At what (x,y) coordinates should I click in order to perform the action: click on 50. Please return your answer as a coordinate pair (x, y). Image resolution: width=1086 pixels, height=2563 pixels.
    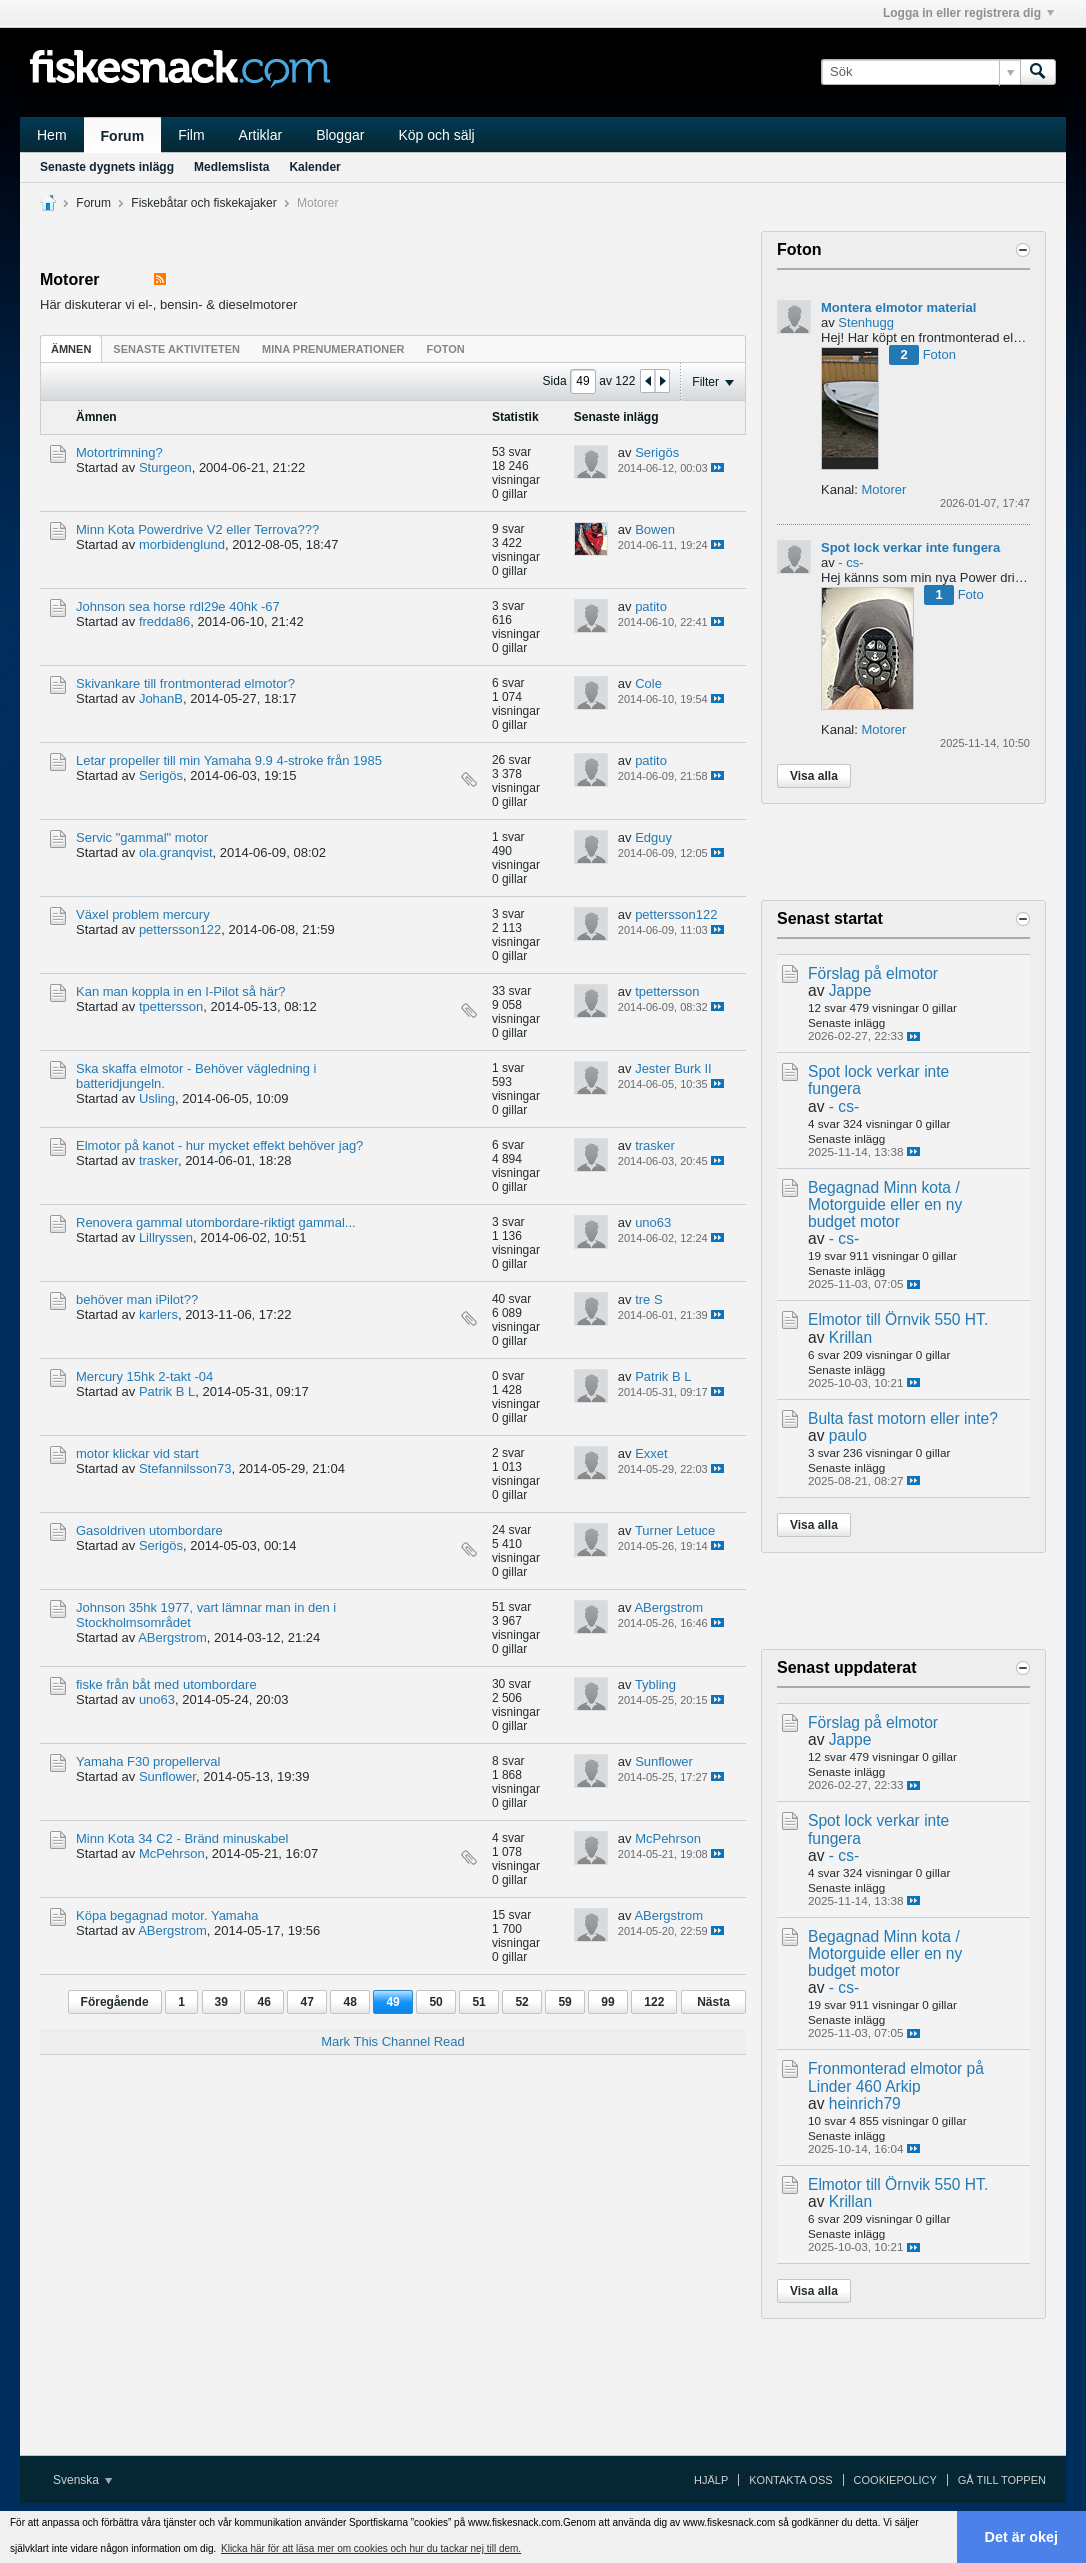
    Looking at the image, I should click on (435, 2002).